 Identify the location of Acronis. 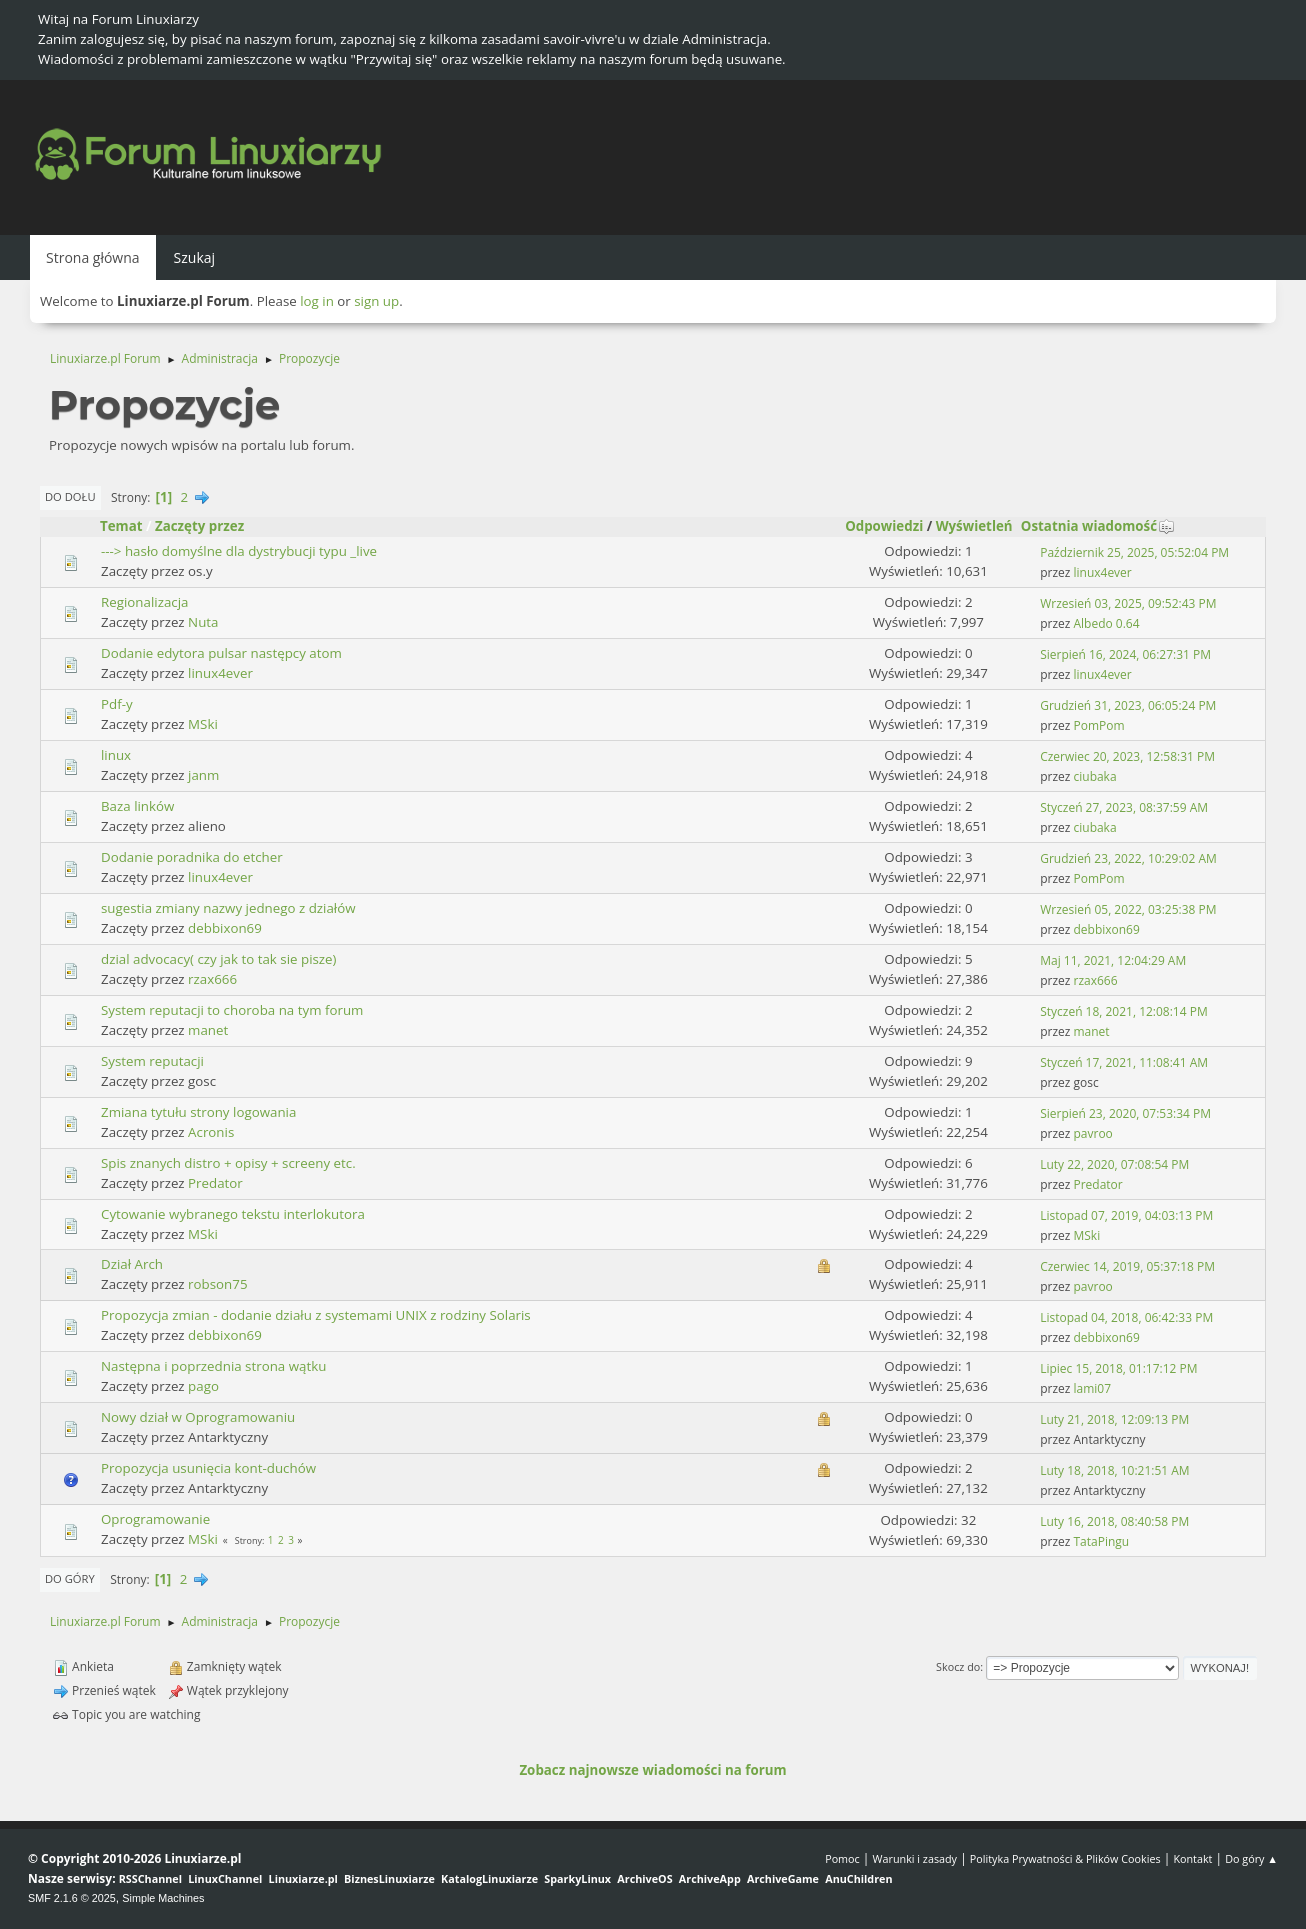
(211, 1132).